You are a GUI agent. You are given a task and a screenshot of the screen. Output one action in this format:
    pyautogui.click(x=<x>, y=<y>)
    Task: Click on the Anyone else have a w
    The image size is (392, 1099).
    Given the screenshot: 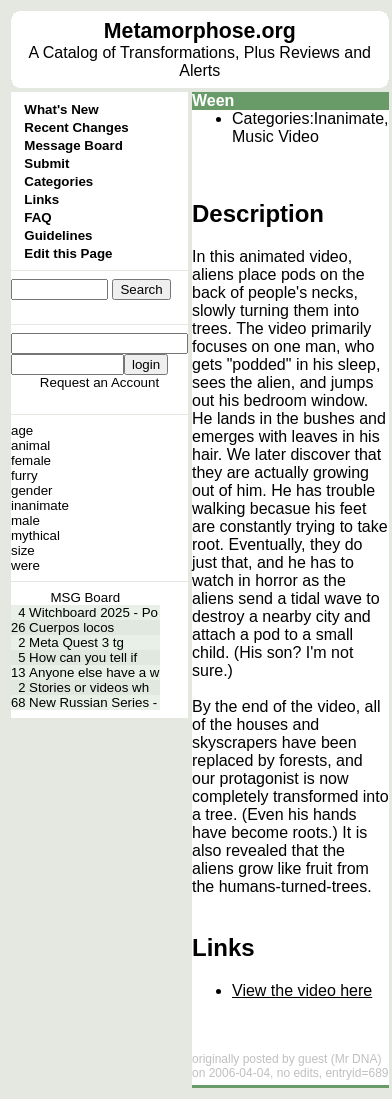 What is the action you would take?
    pyautogui.click(x=94, y=672)
    